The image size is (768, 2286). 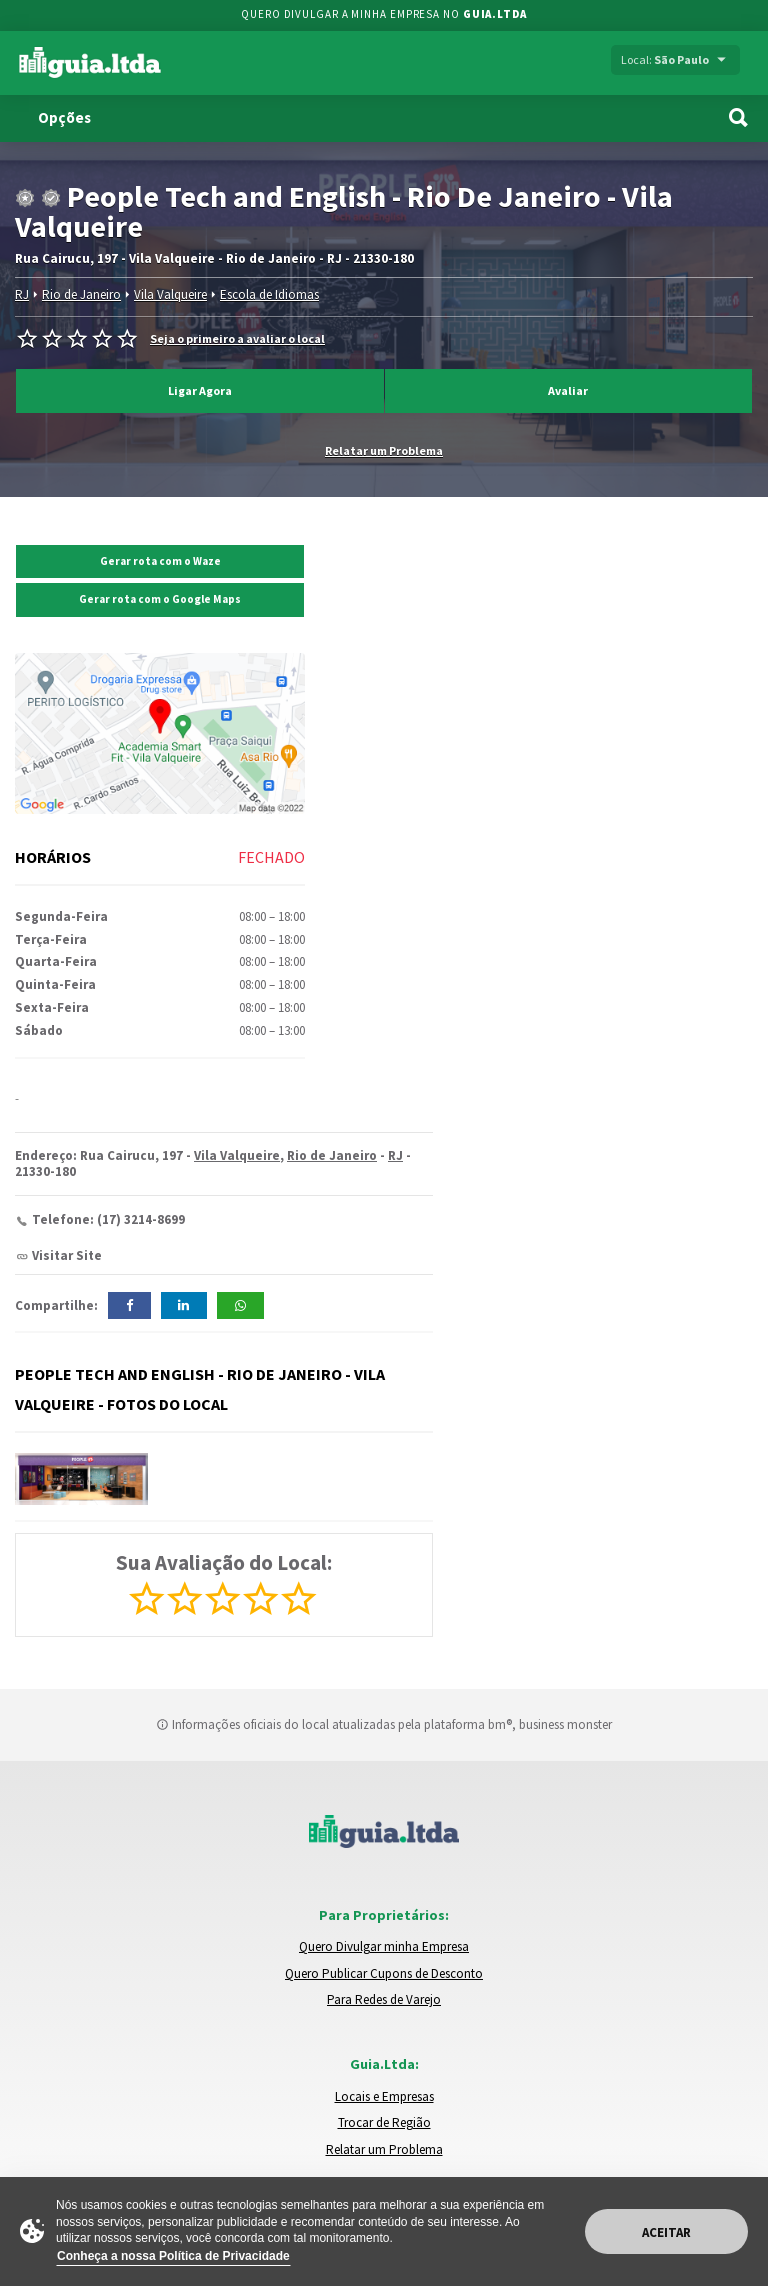 I want to click on Quero Publicar Cupons de Desconto, so click(x=384, y=1973).